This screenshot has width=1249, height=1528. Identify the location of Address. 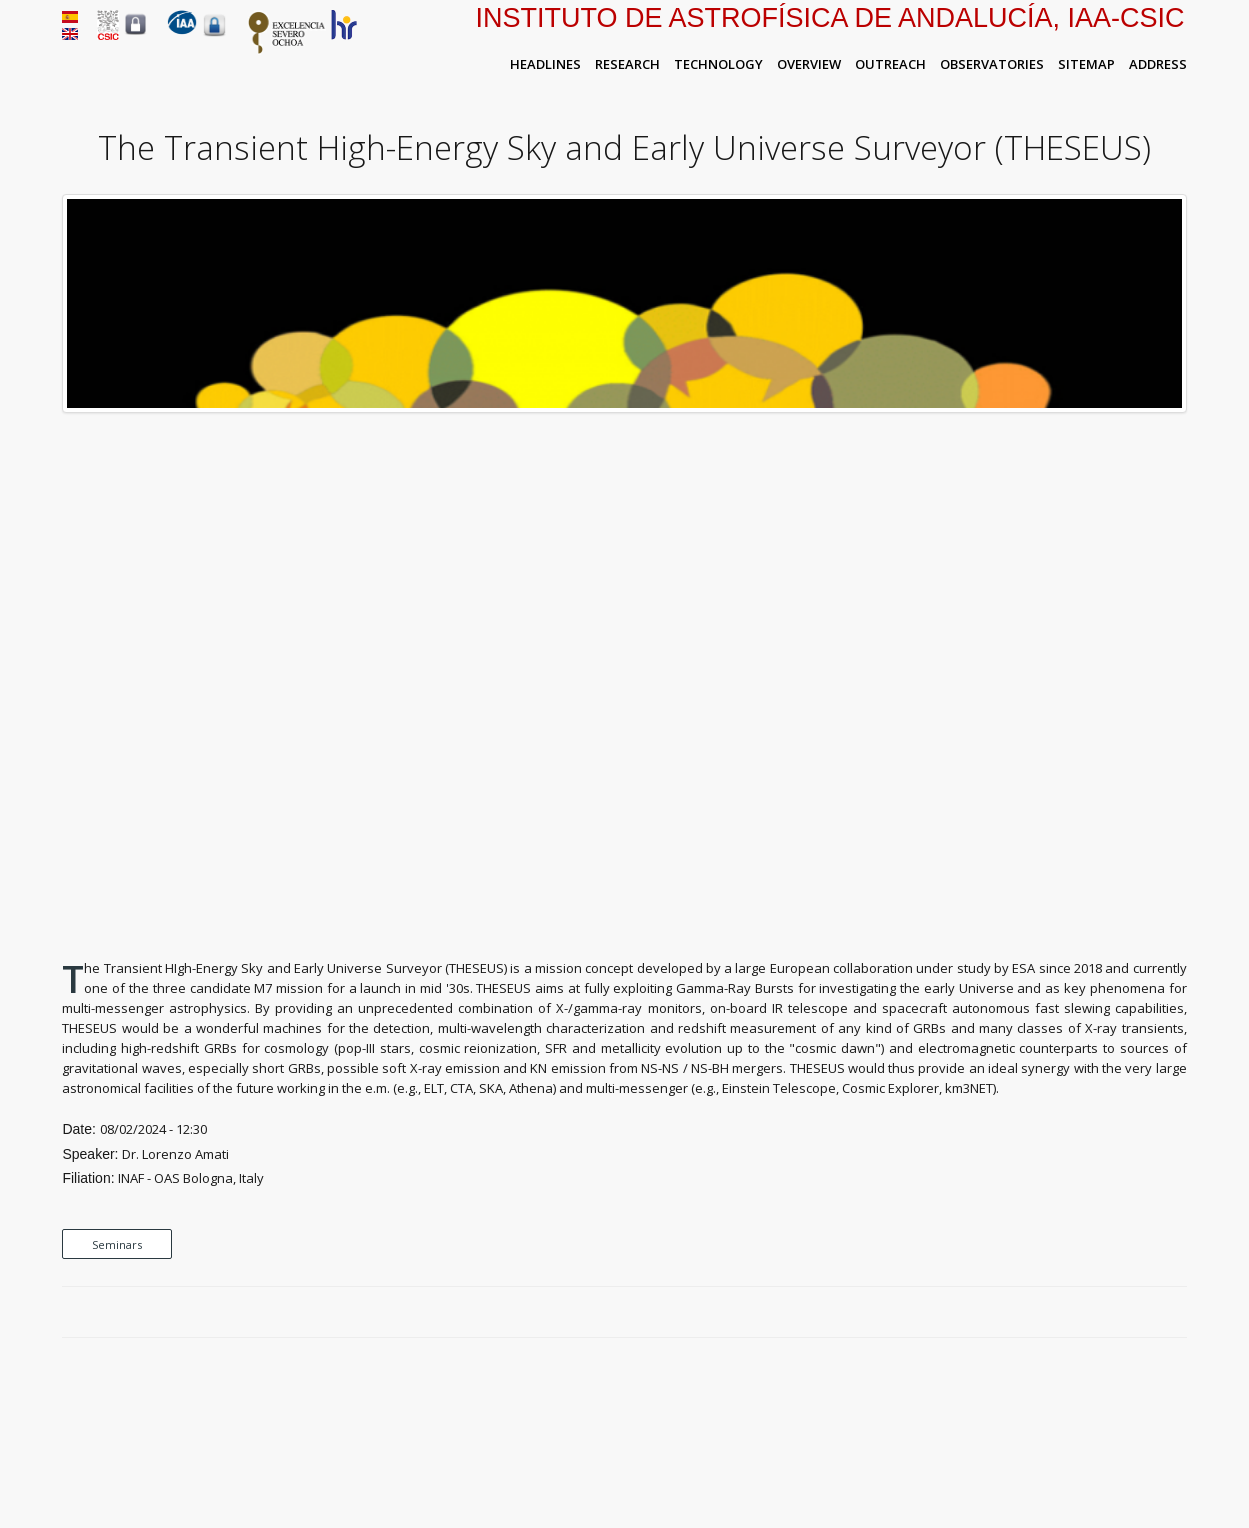
(1158, 64).